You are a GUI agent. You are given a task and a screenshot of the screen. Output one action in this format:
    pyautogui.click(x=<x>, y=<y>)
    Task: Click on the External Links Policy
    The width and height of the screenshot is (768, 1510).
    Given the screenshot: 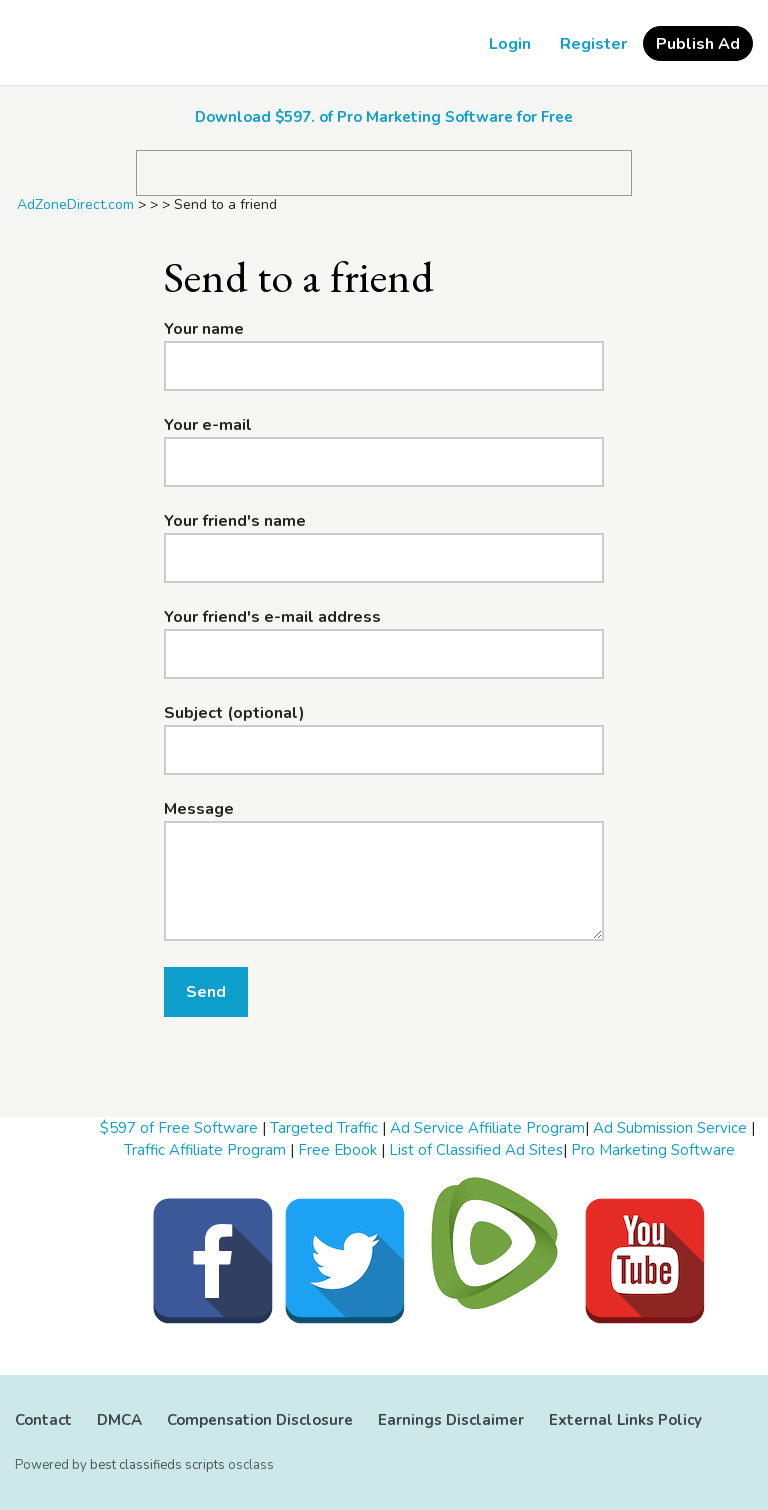 What is the action you would take?
    pyautogui.click(x=625, y=1420)
    